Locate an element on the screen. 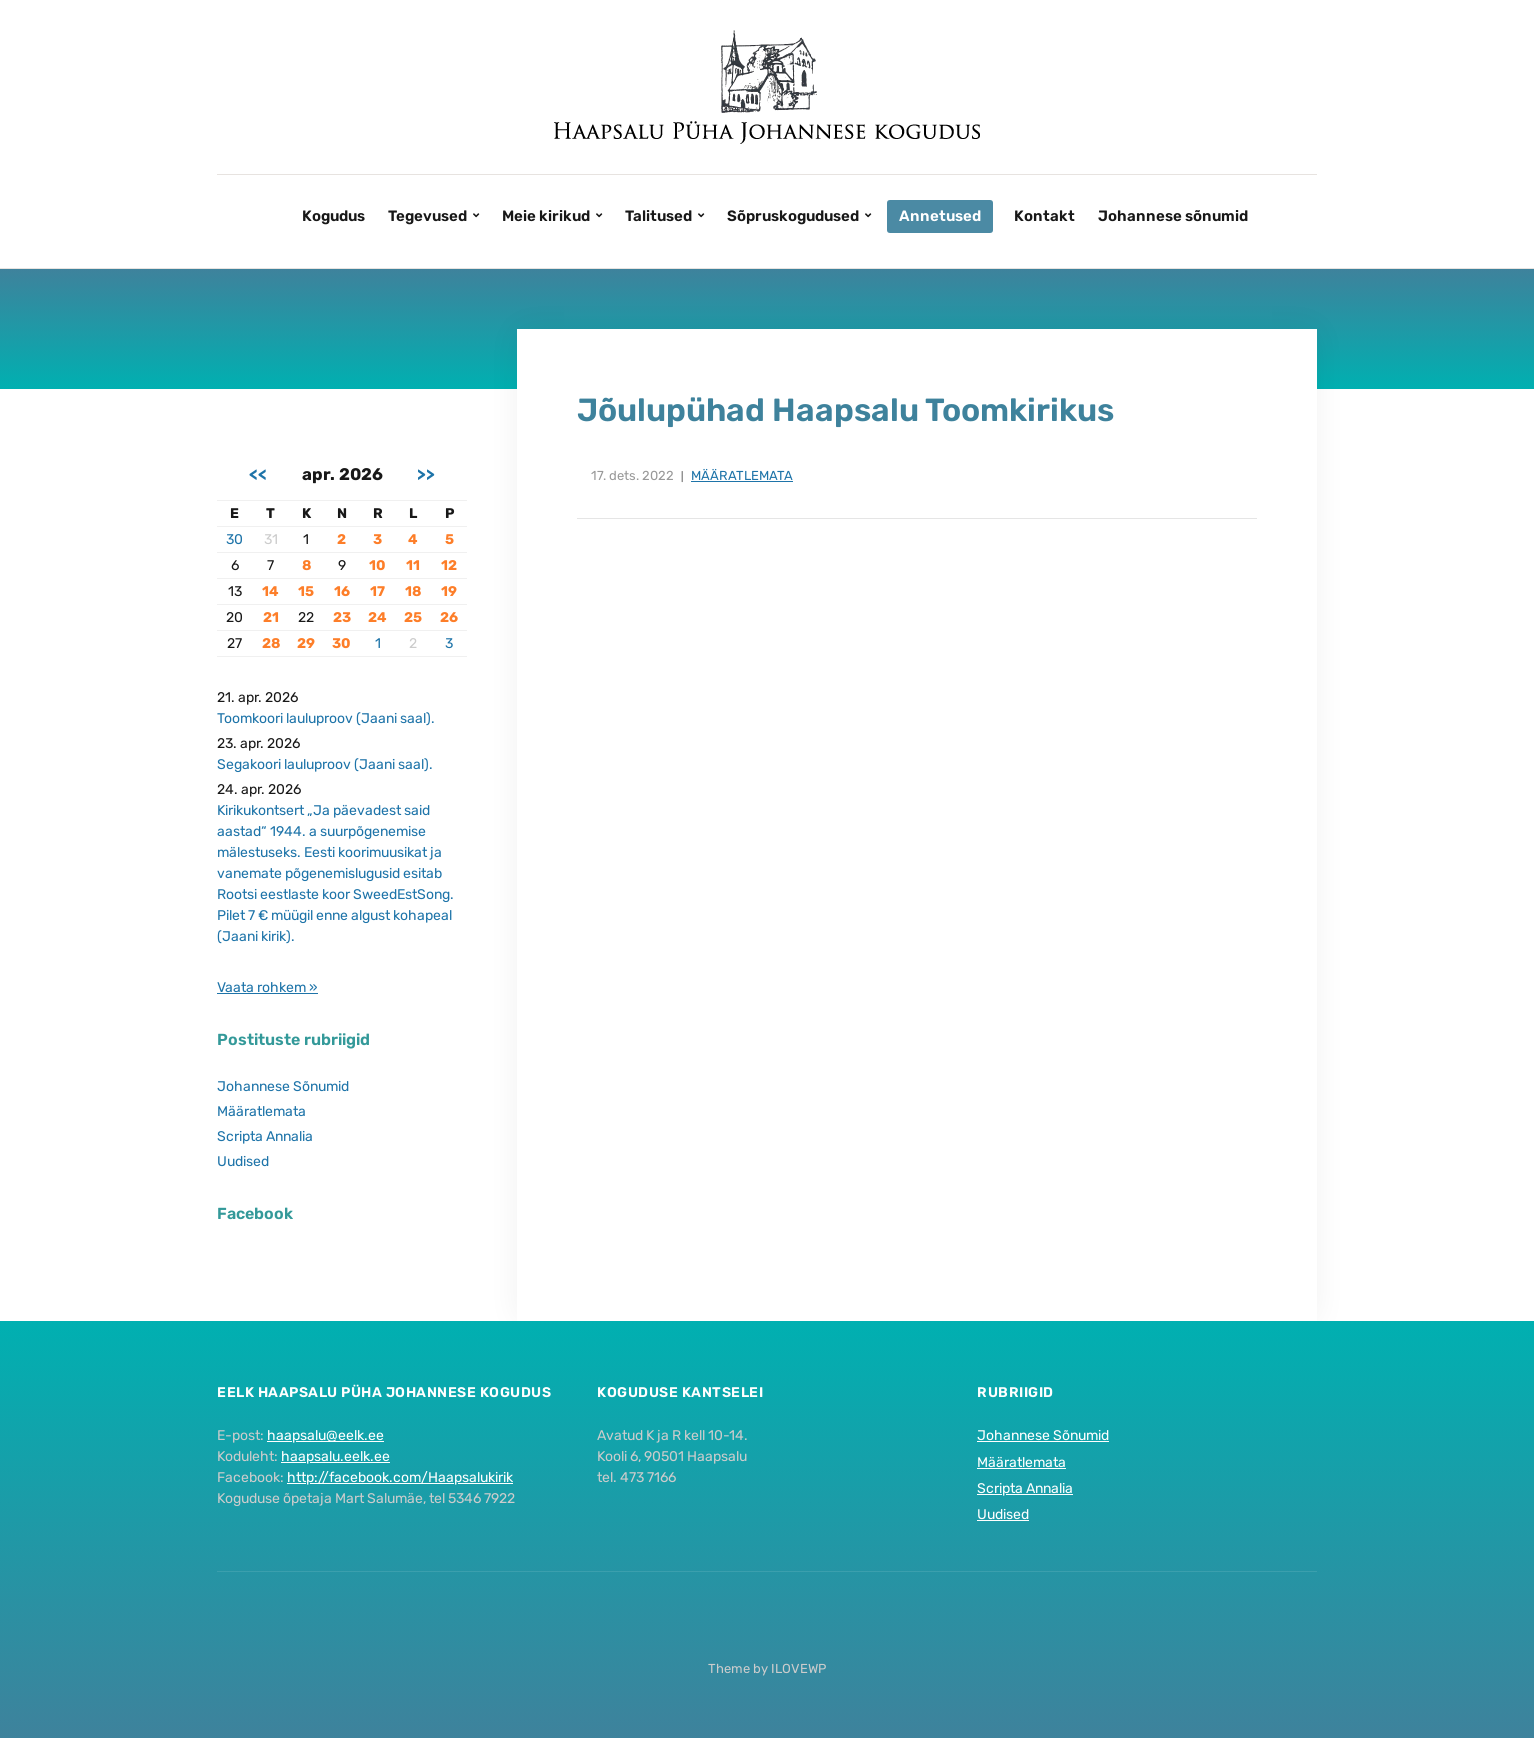  24 is located at coordinates (377, 617).